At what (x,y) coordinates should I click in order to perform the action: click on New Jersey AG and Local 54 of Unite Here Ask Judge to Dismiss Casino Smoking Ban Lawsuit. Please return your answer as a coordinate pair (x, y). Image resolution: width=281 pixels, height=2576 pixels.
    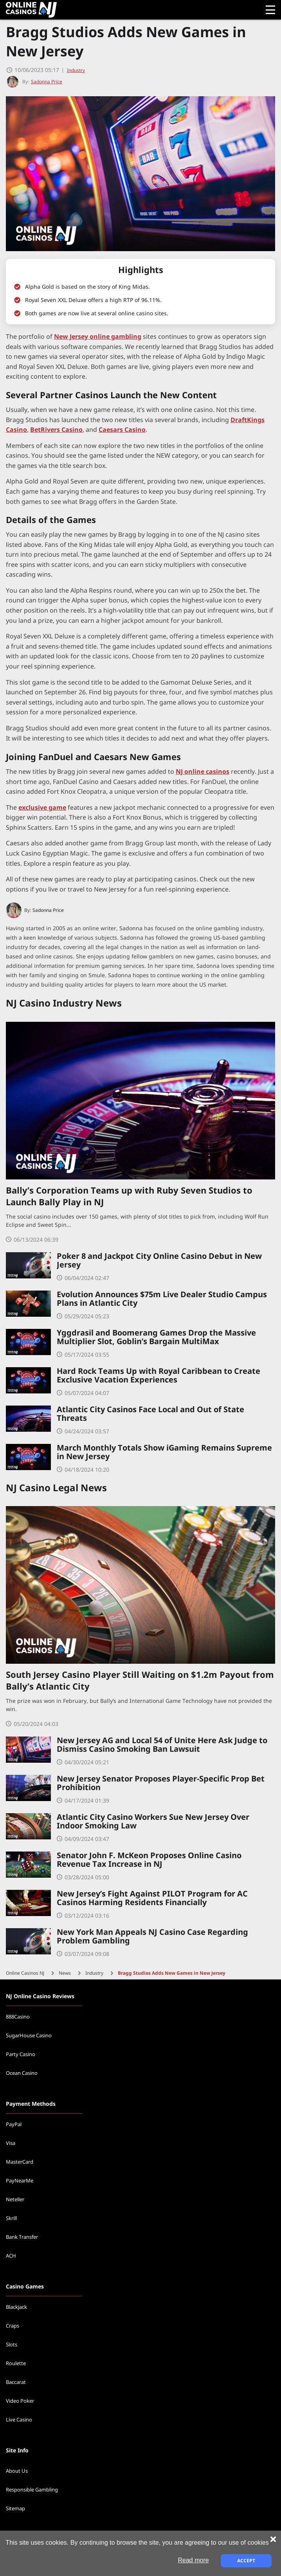
    Looking at the image, I should click on (162, 1745).